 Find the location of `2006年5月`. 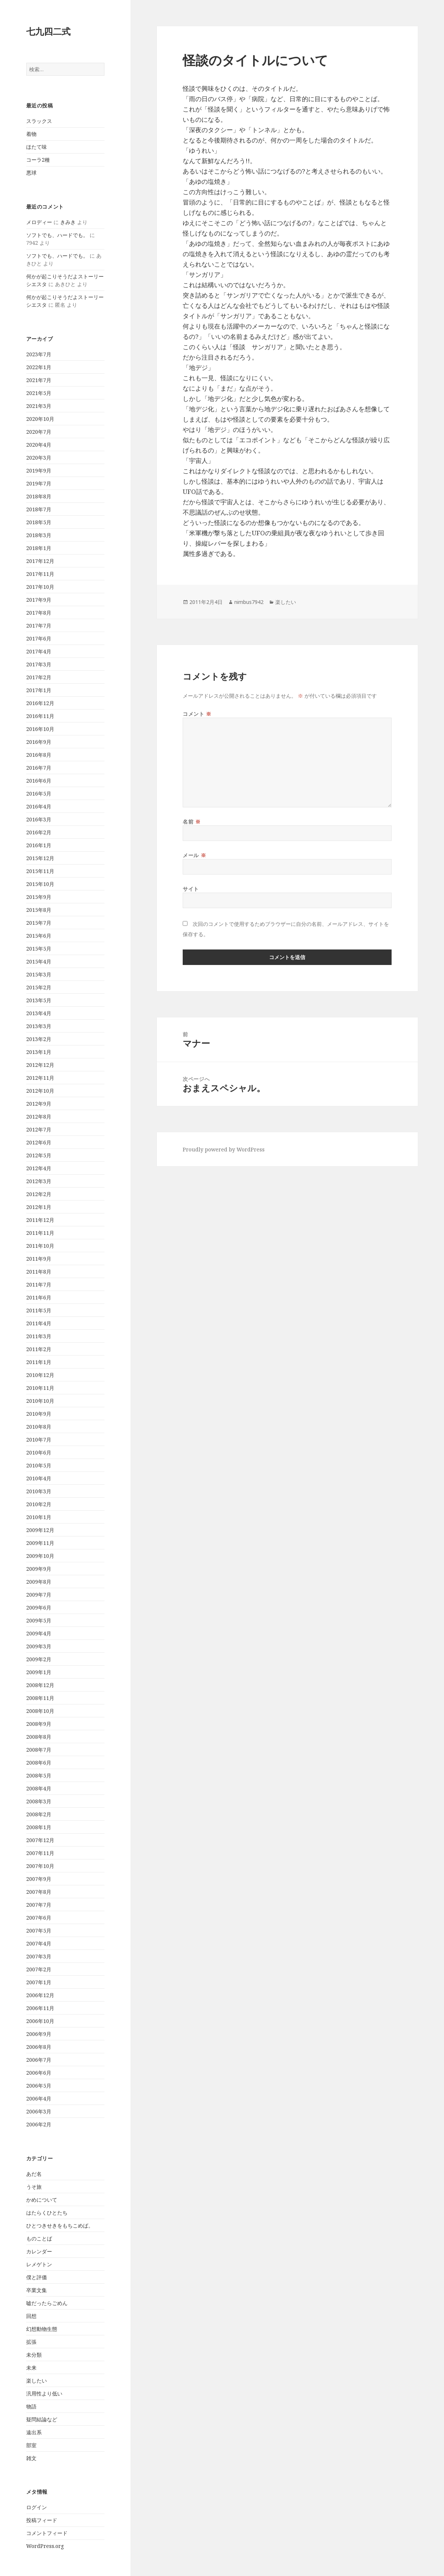

2006年5月 is located at coordinates (38, 2085).